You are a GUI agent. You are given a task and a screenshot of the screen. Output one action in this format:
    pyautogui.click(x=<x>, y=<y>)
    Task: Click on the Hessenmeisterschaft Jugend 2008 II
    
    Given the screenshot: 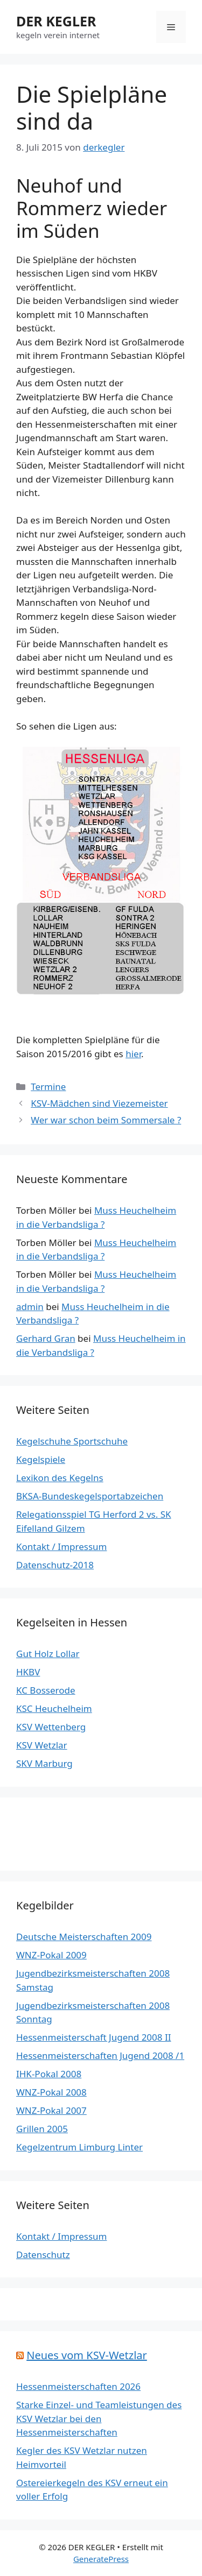 What is the action you would take?
    pyautogui.click(x=93, y=2037)
    